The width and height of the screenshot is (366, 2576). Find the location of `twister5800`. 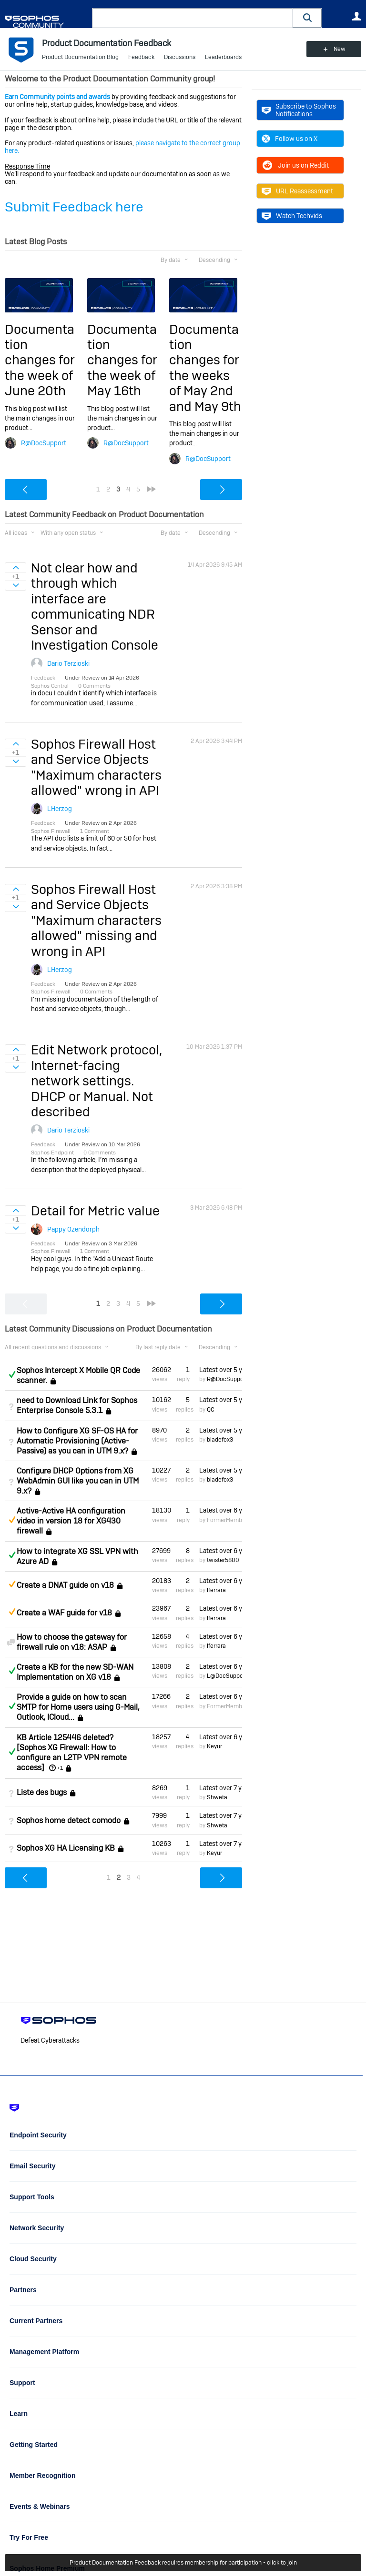

twister5800 is located at coordinates (223, 1560).